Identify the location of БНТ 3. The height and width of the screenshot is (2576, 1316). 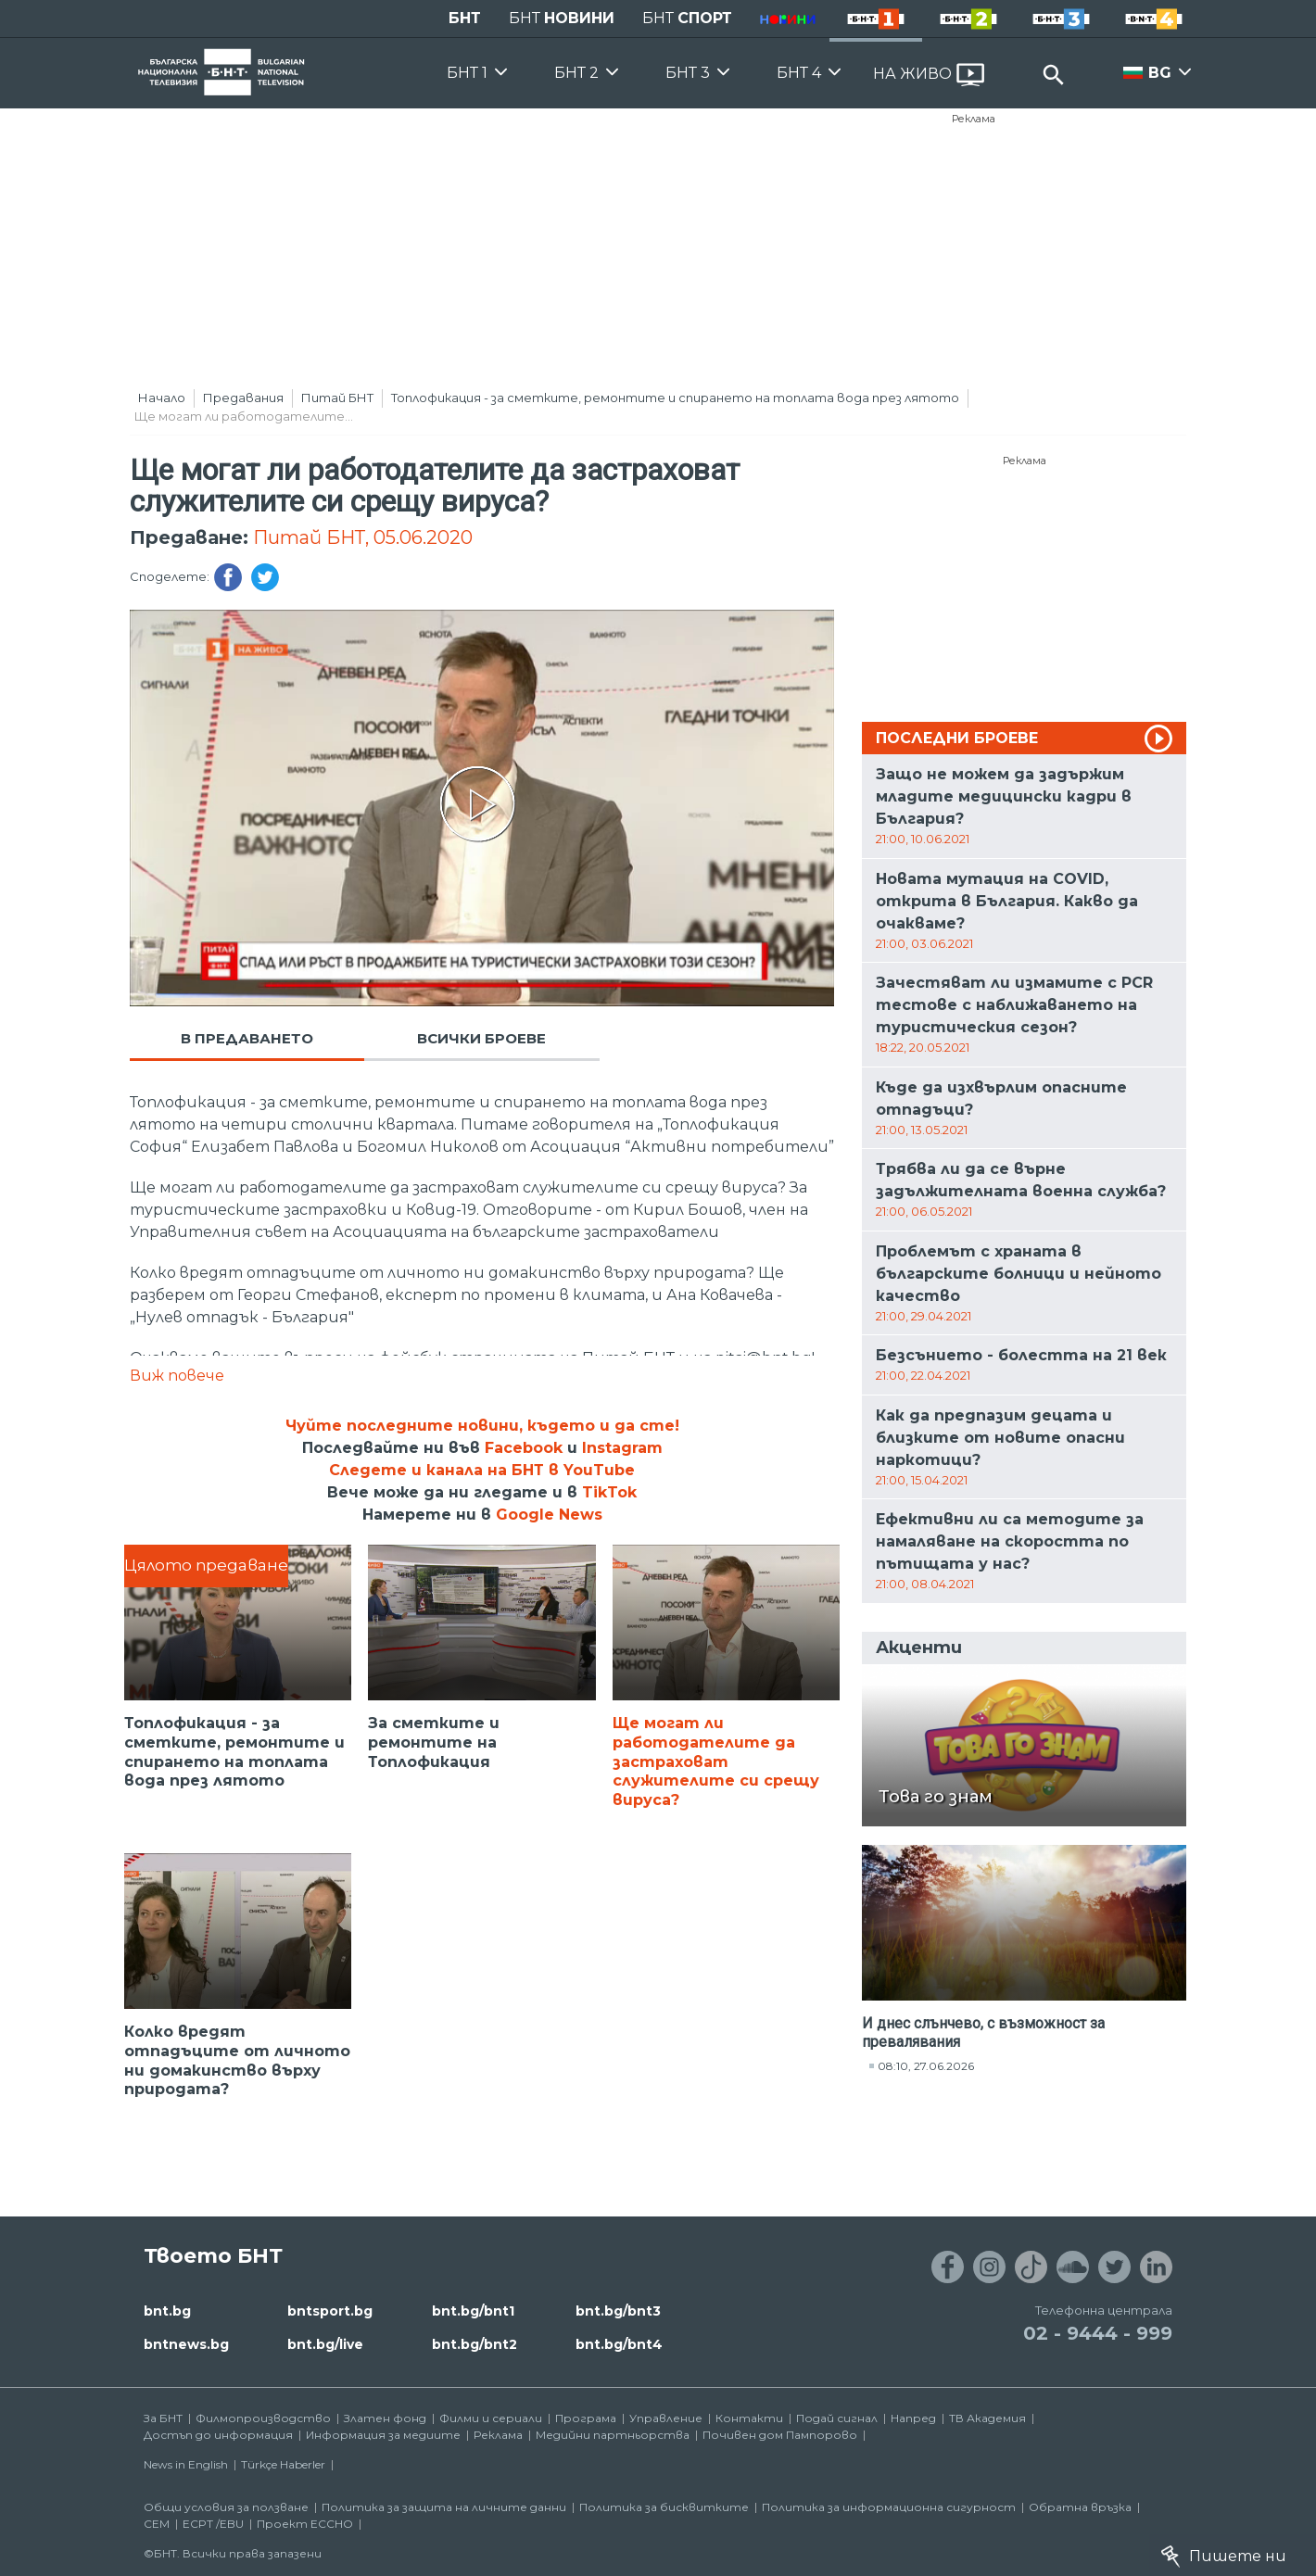
(687, 73).